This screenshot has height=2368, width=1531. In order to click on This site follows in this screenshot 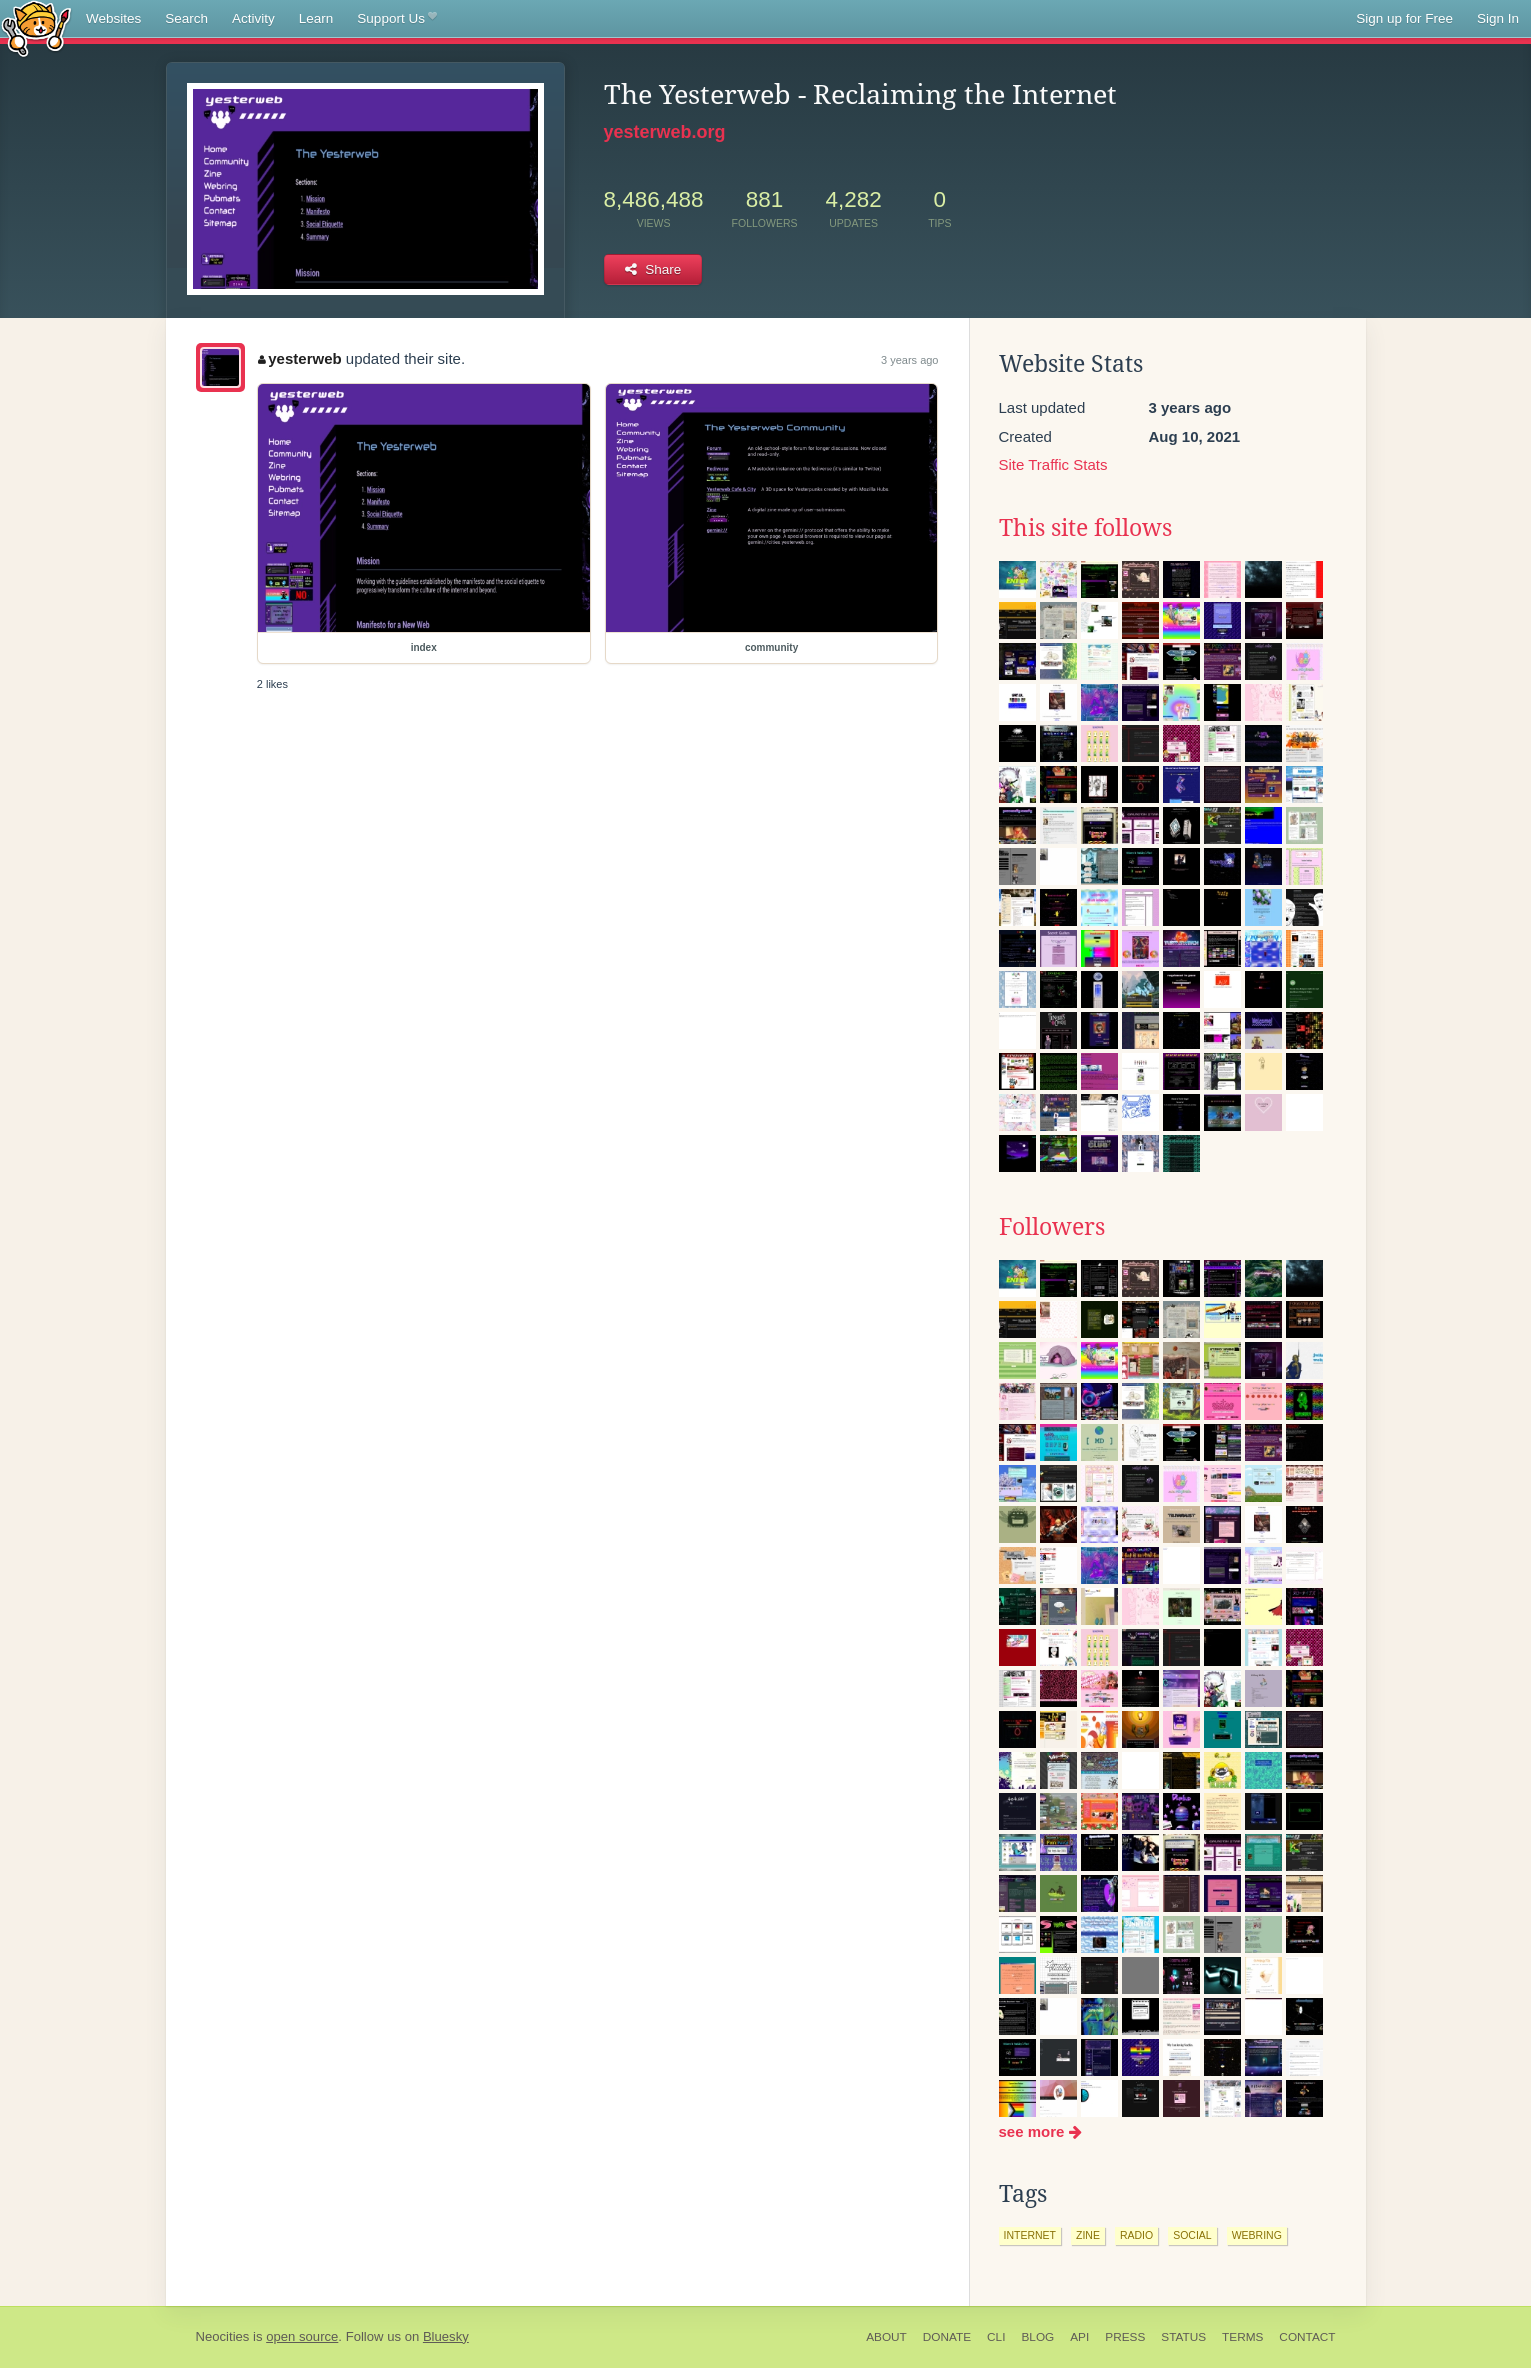, I will do `click(1085, 528)`.